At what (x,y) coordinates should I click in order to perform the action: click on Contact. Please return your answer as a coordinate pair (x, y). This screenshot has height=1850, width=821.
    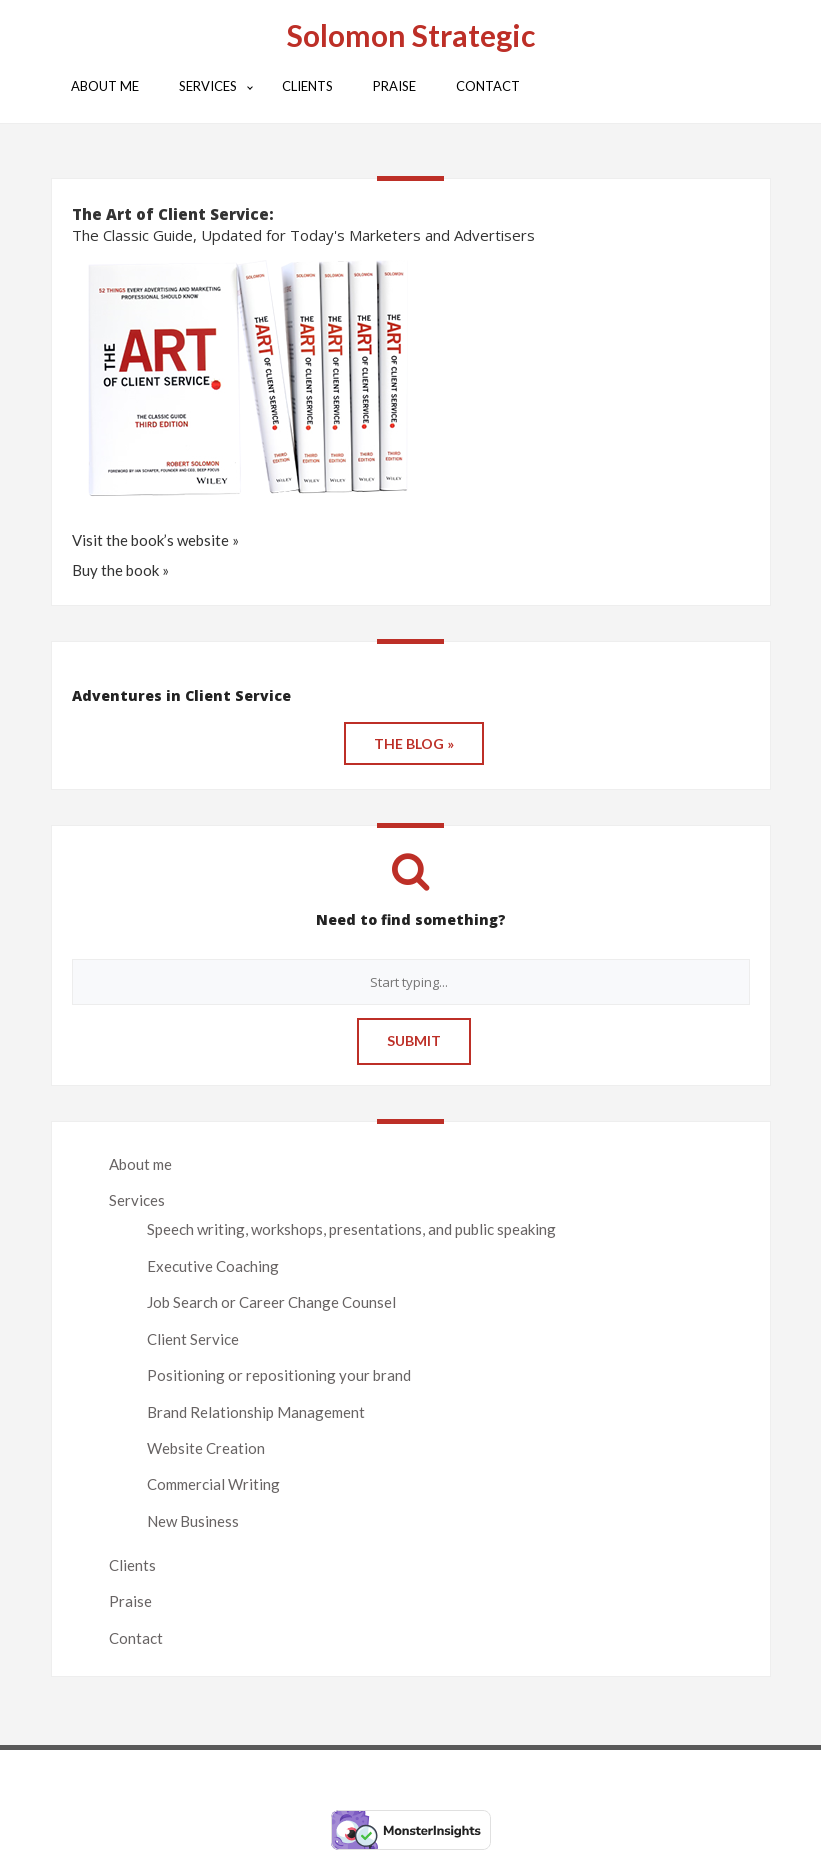
    Looking at the image, I should click on (136, 1638).